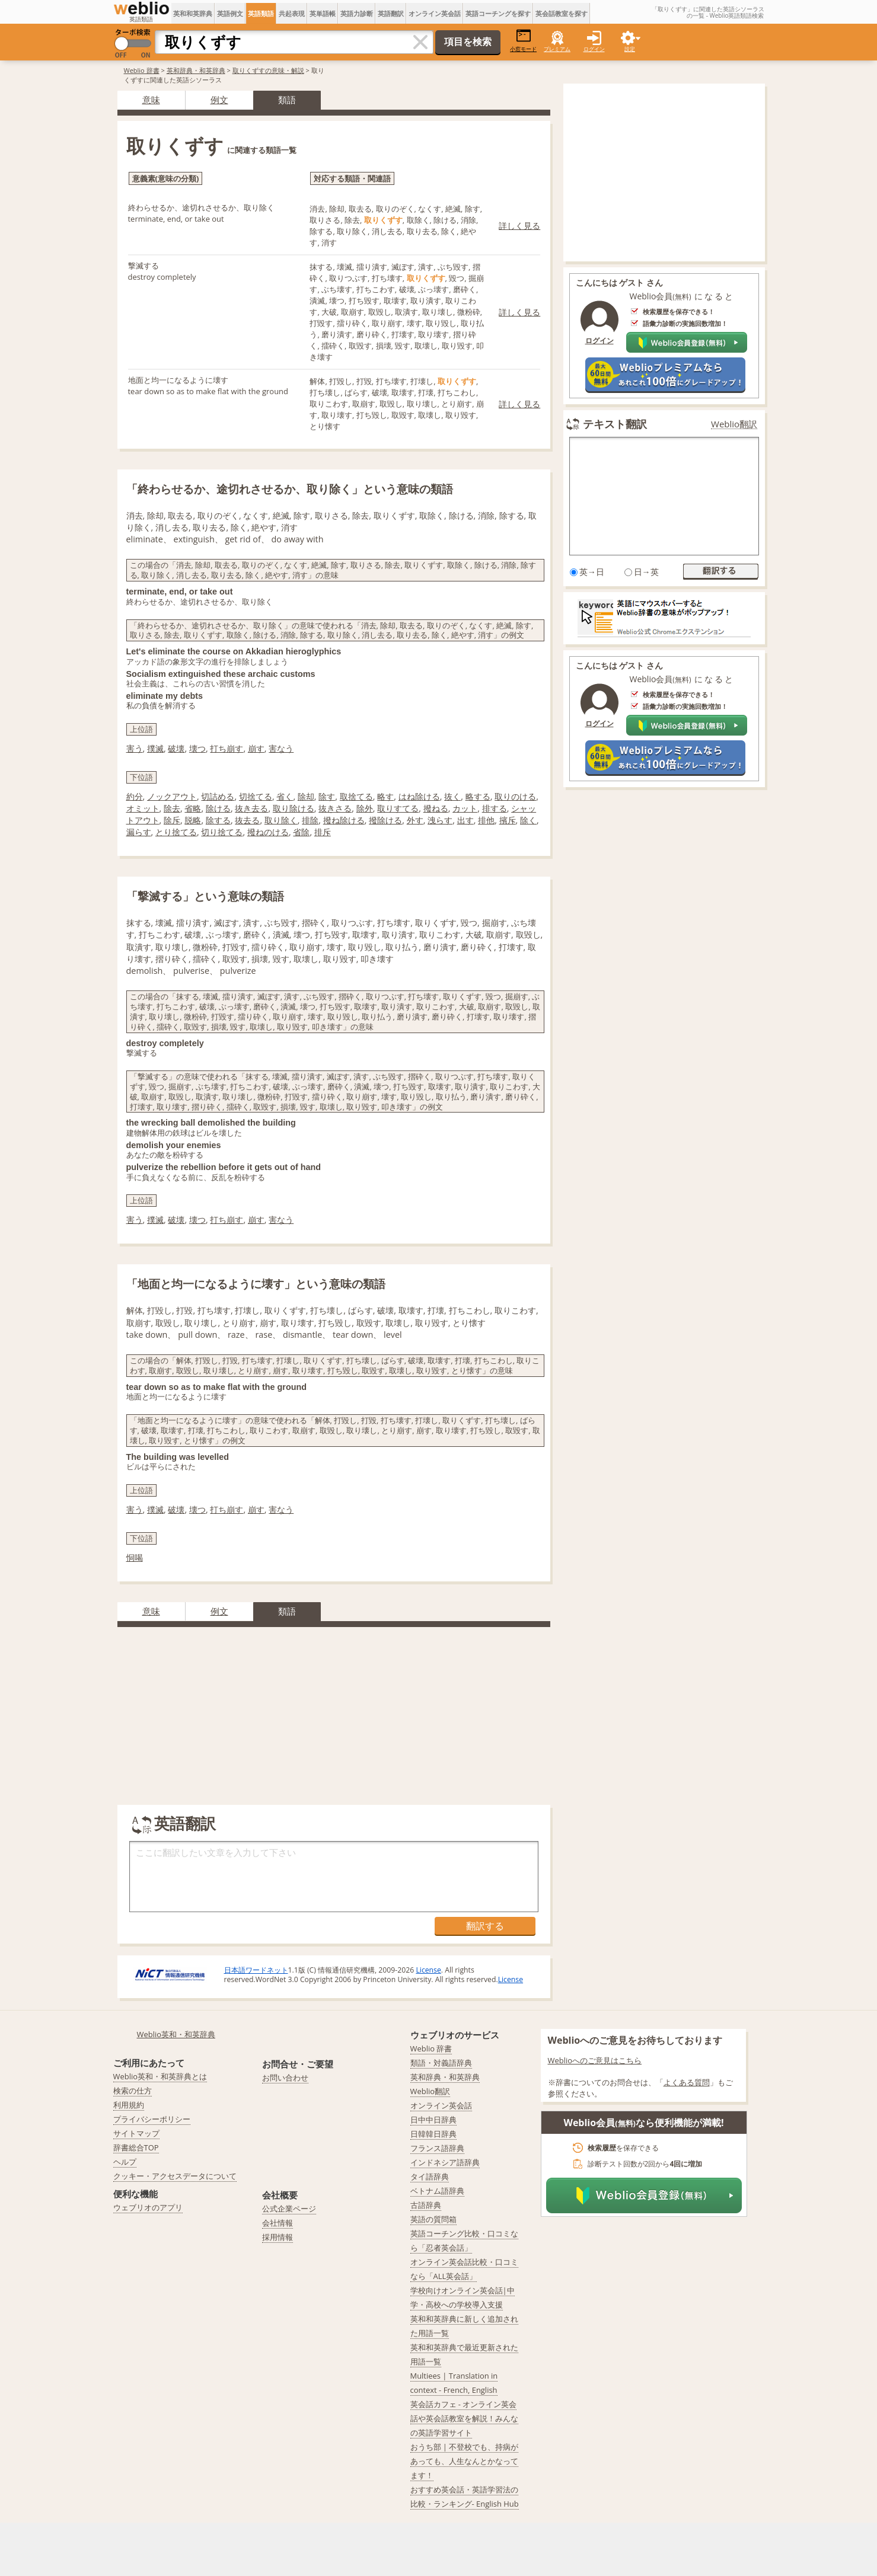 This screenshot has width=877, height=2576. What do you see at coordinates (515, 796) in the screenshot?
I see `取りのける` at bounding box center [515, 796].